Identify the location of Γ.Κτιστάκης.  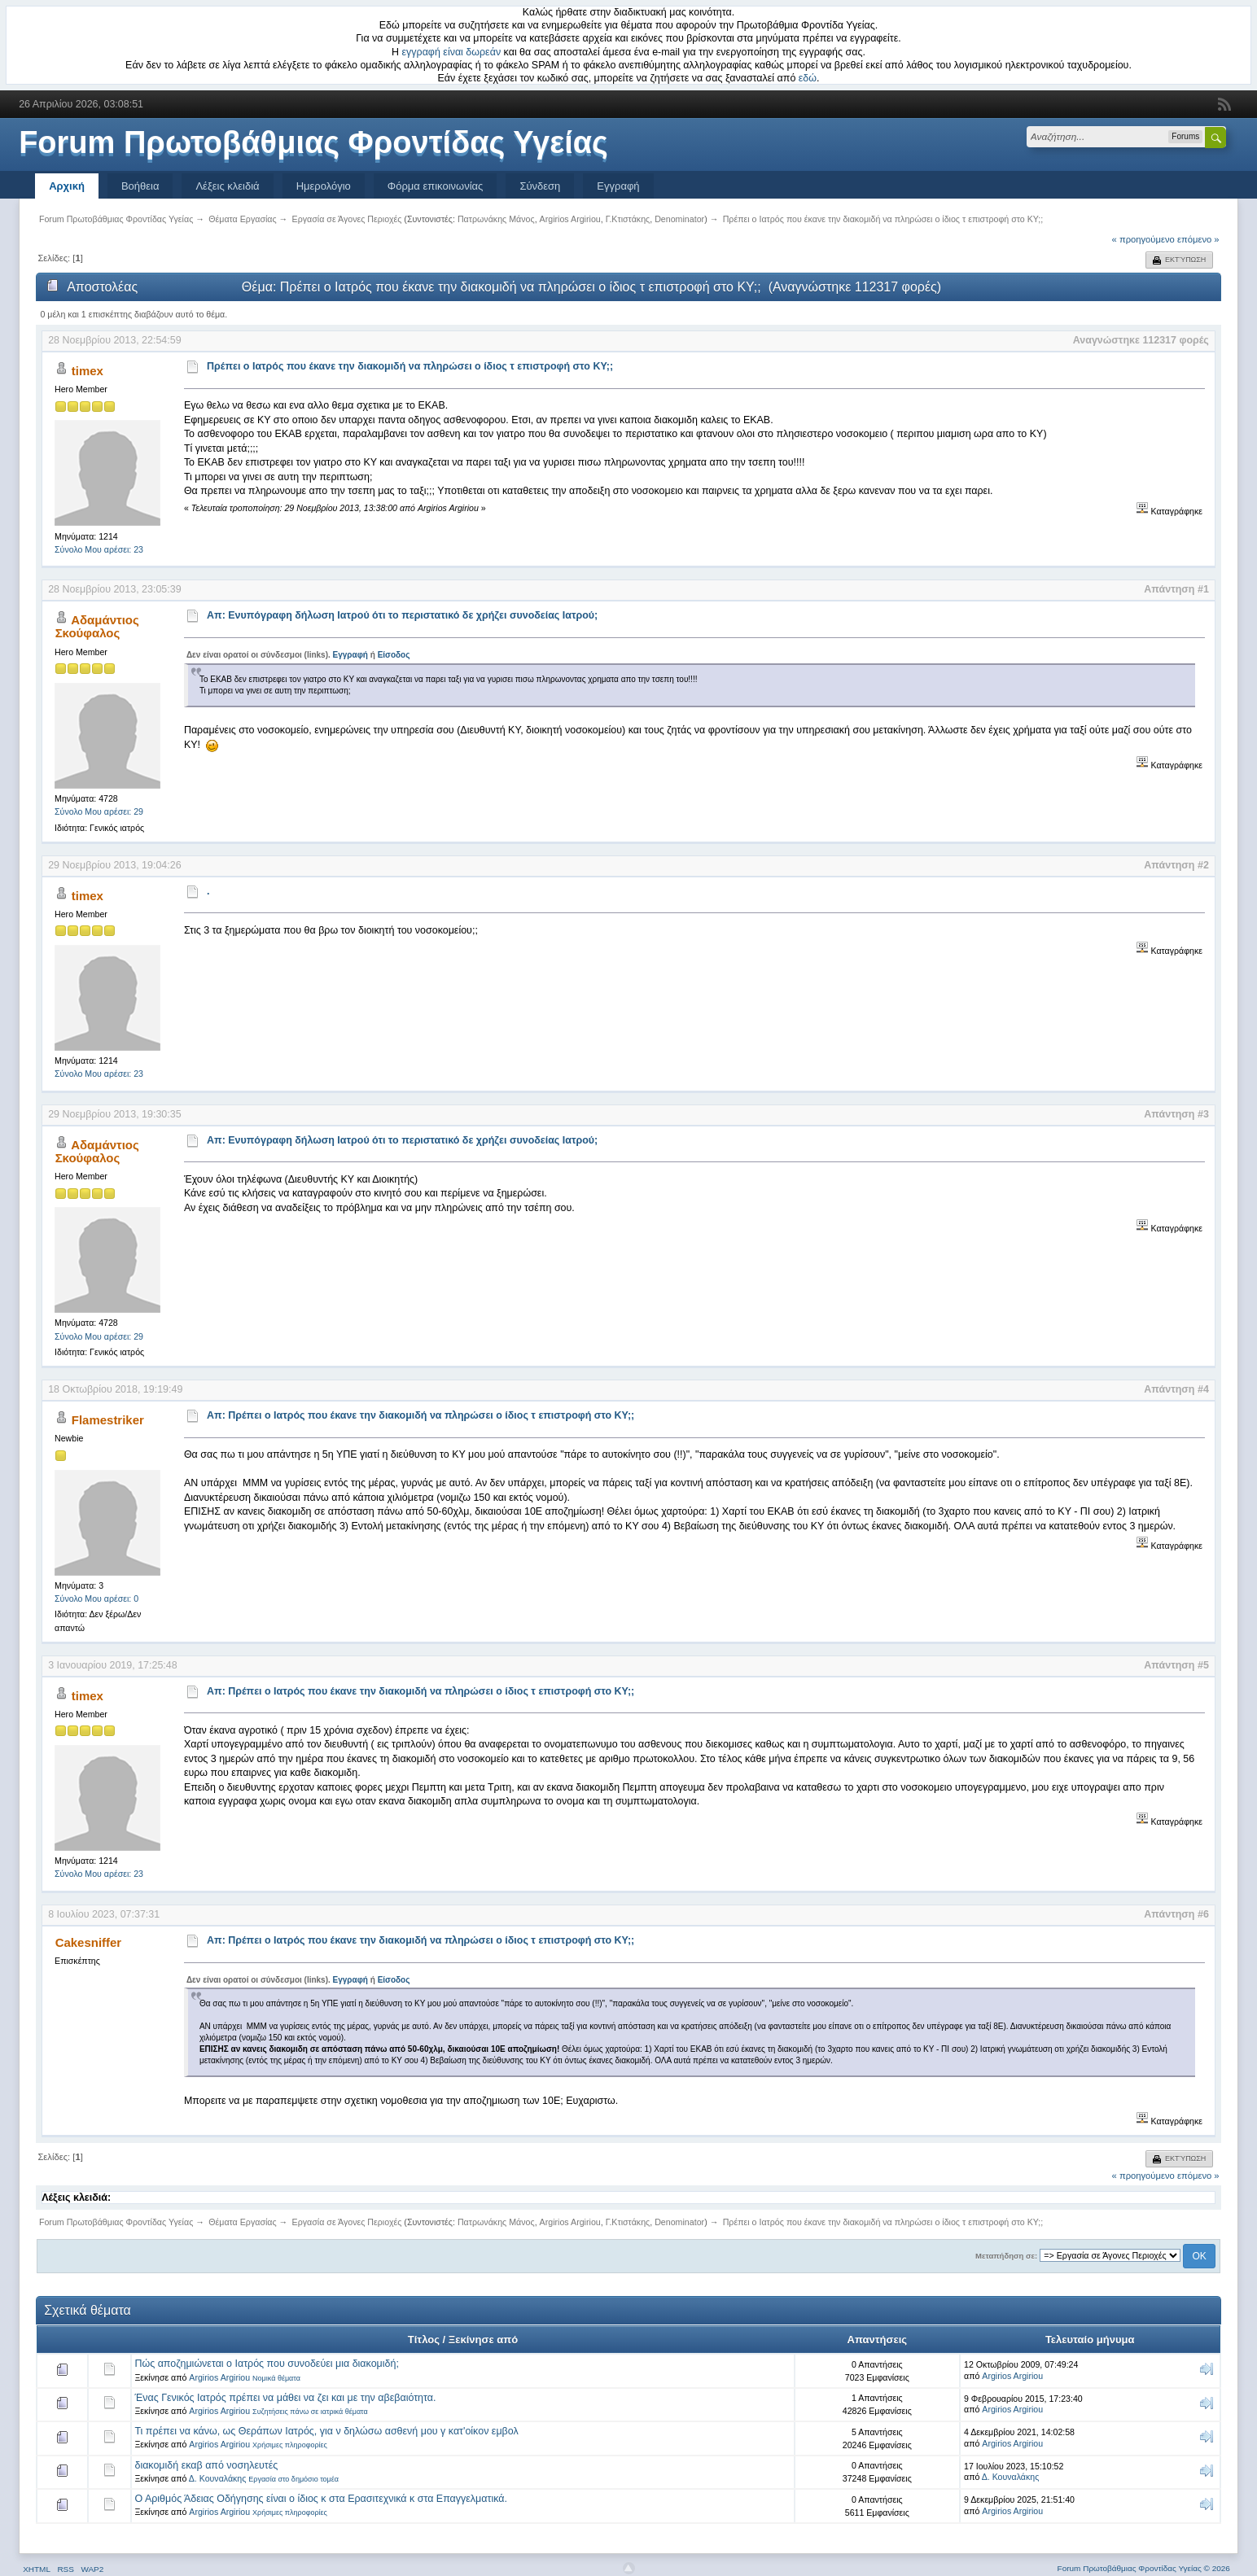
(628, 219).